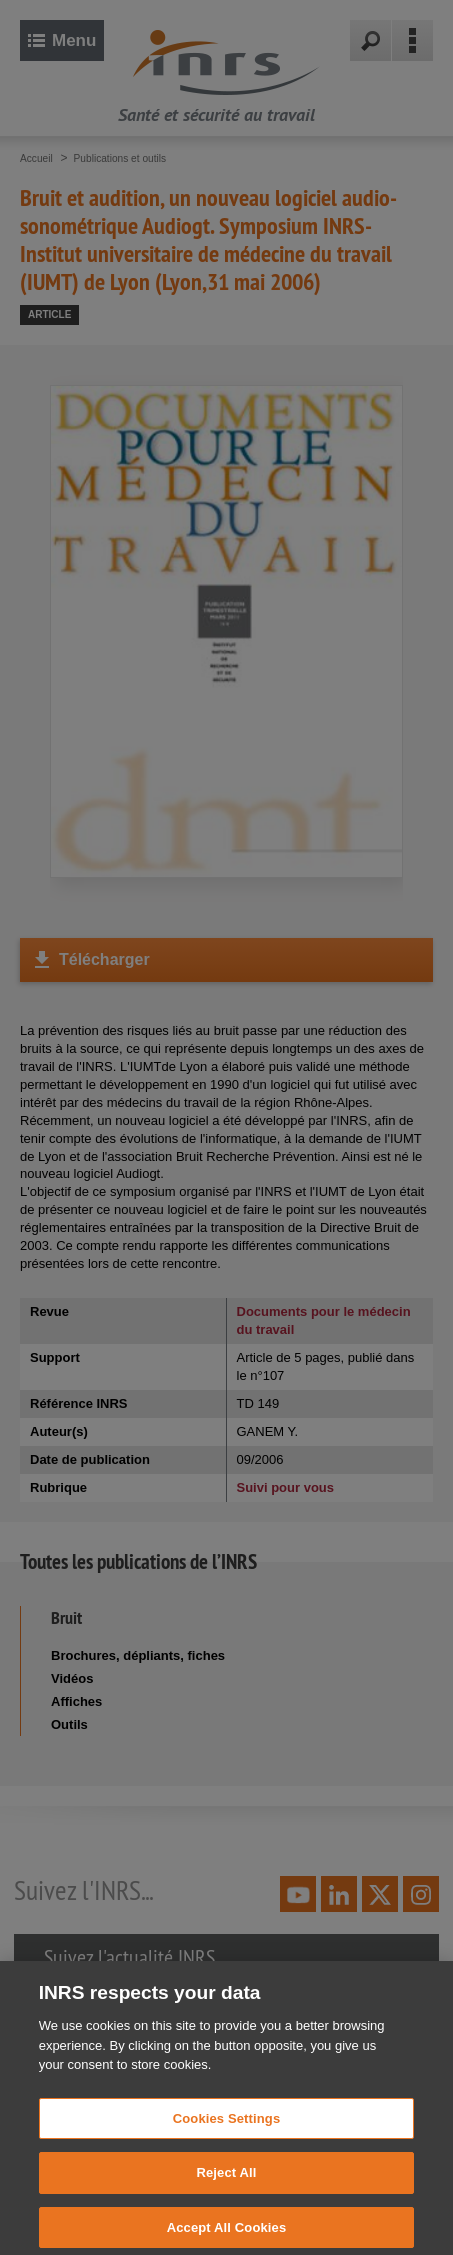 This screenshot has width=453, height=2255. What do you see at coordinates (227, 2134) in the screenshot?
I see `Cookies Settings` at bounding box center [227, 2134].